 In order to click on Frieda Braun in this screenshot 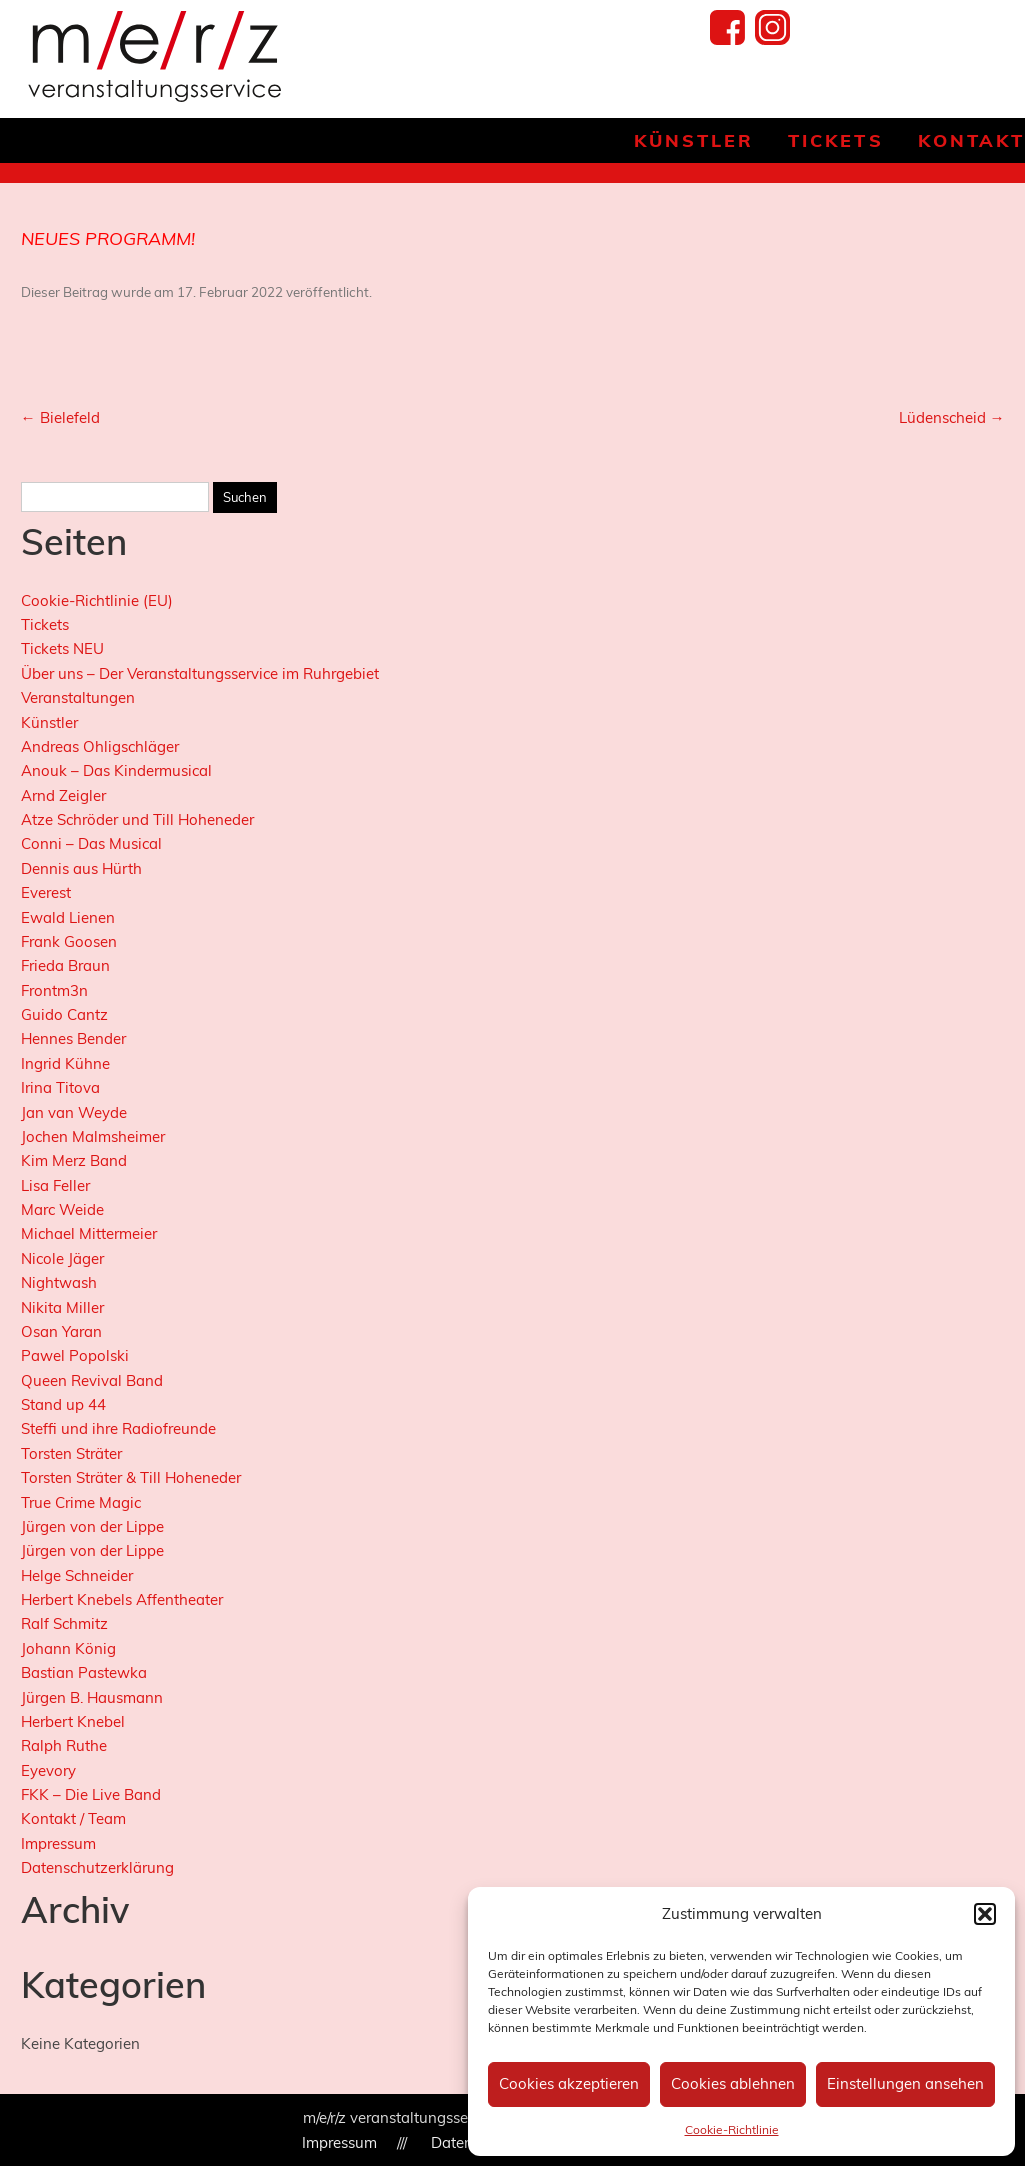, I will do `click(65, 965)`.